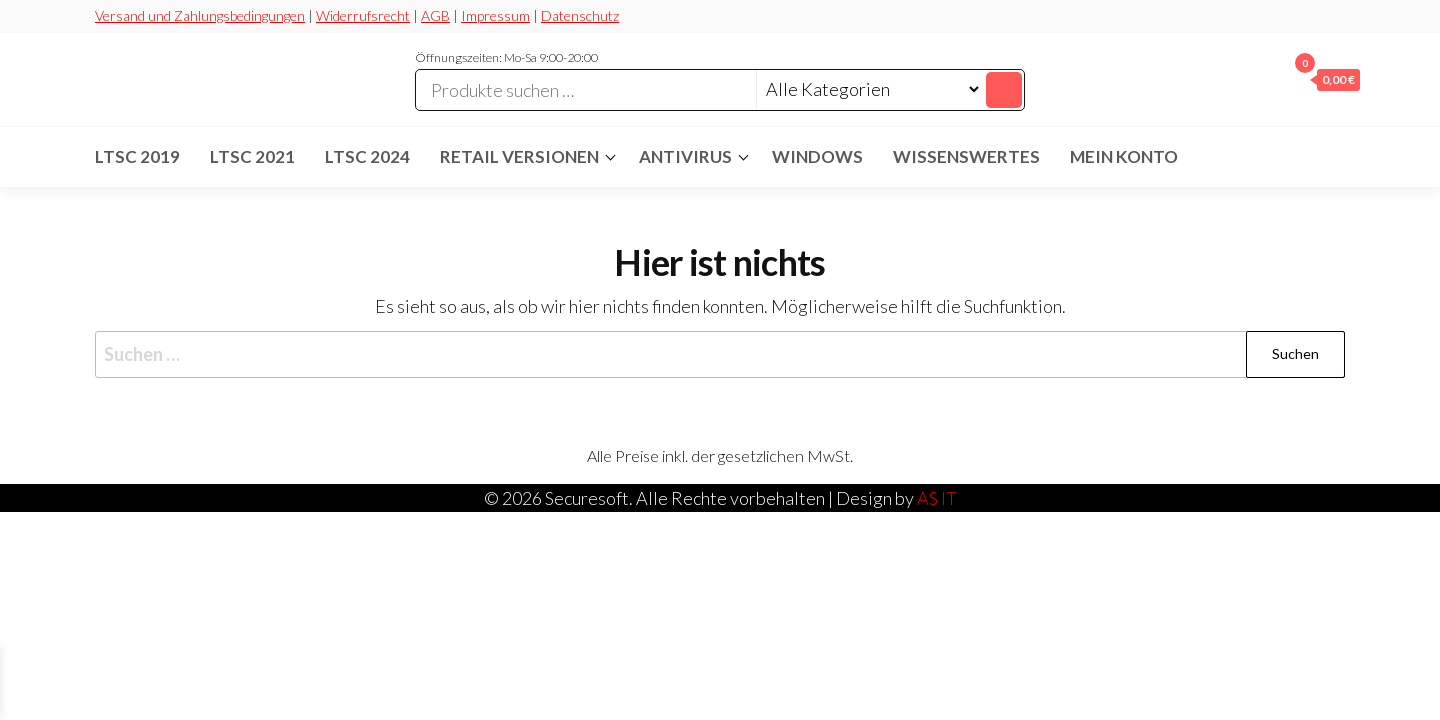 The image size is (1440, 720). Describe the element at coordinates (580, 15) in the screenshot. I see `Datenschutz` at that location.